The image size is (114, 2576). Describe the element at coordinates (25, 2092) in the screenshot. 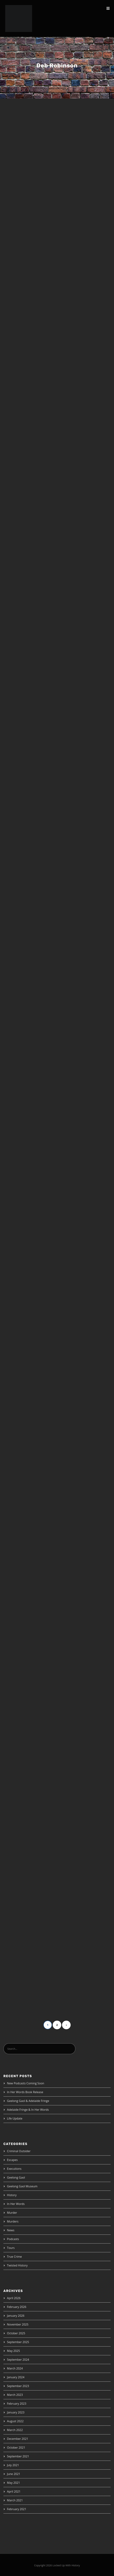

I see `In Her Words Book Release` at that location.